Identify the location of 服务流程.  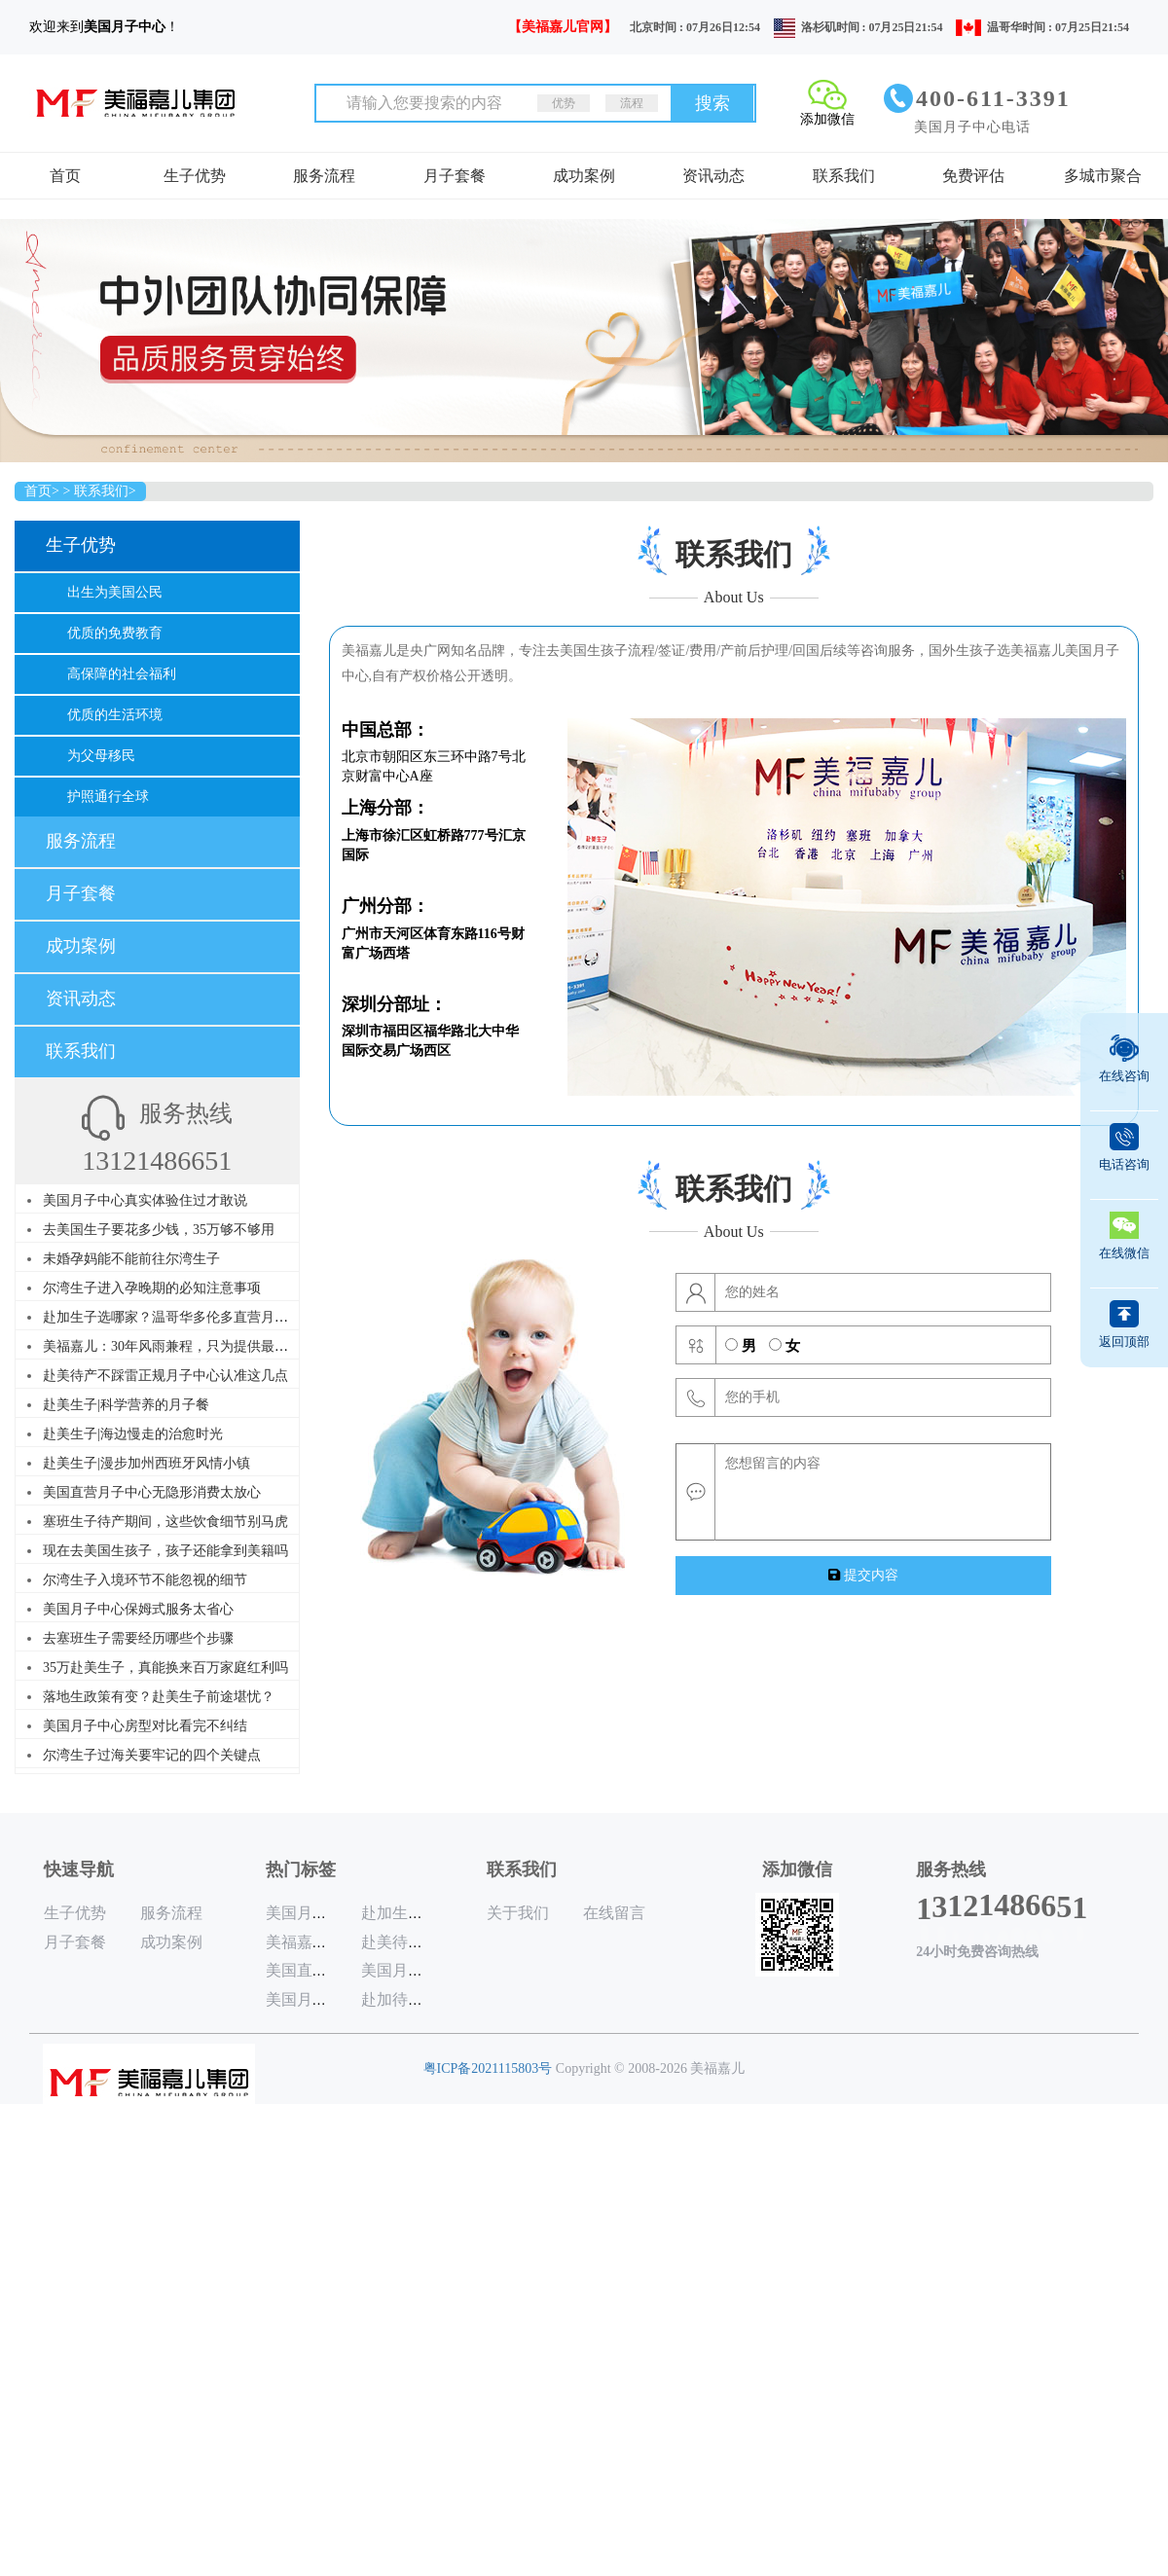
(324, 175).